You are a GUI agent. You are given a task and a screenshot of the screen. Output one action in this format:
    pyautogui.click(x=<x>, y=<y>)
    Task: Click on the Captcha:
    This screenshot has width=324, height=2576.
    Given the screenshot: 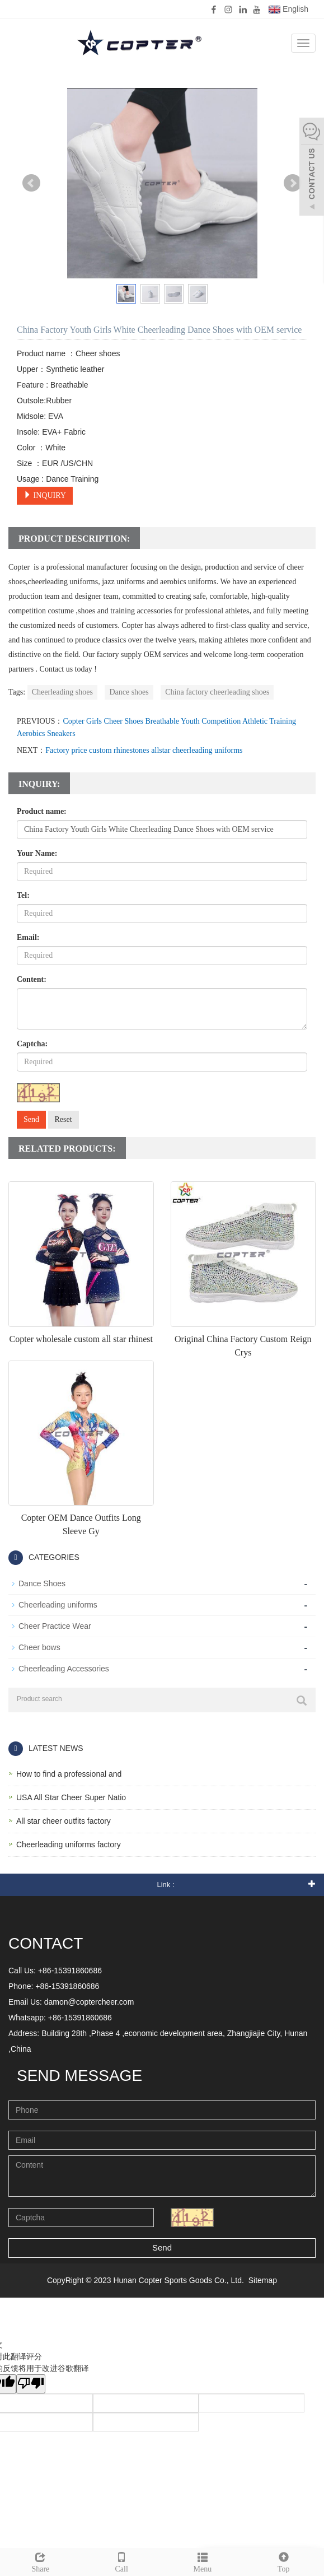 What is the action you would take?
    pyautogui.click(x=32, y=1044)
    